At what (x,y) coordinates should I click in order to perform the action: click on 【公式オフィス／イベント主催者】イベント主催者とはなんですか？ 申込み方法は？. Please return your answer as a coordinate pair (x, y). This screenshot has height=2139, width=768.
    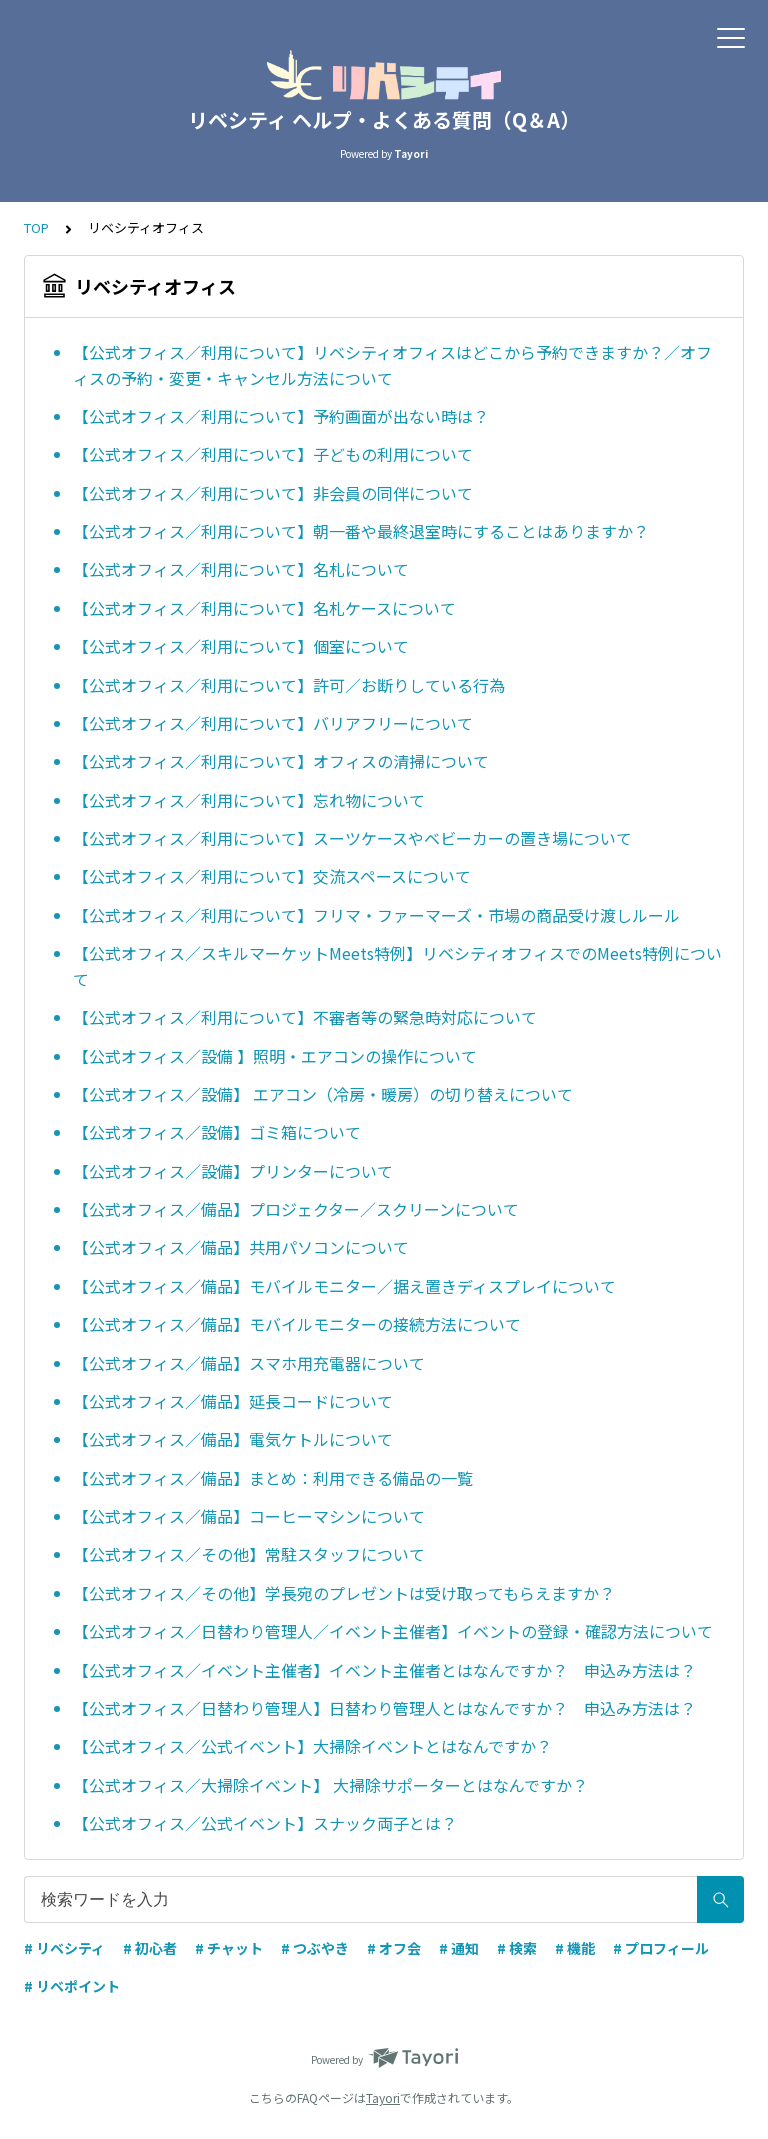
    Looking at the image, I should click on (384, 1670).